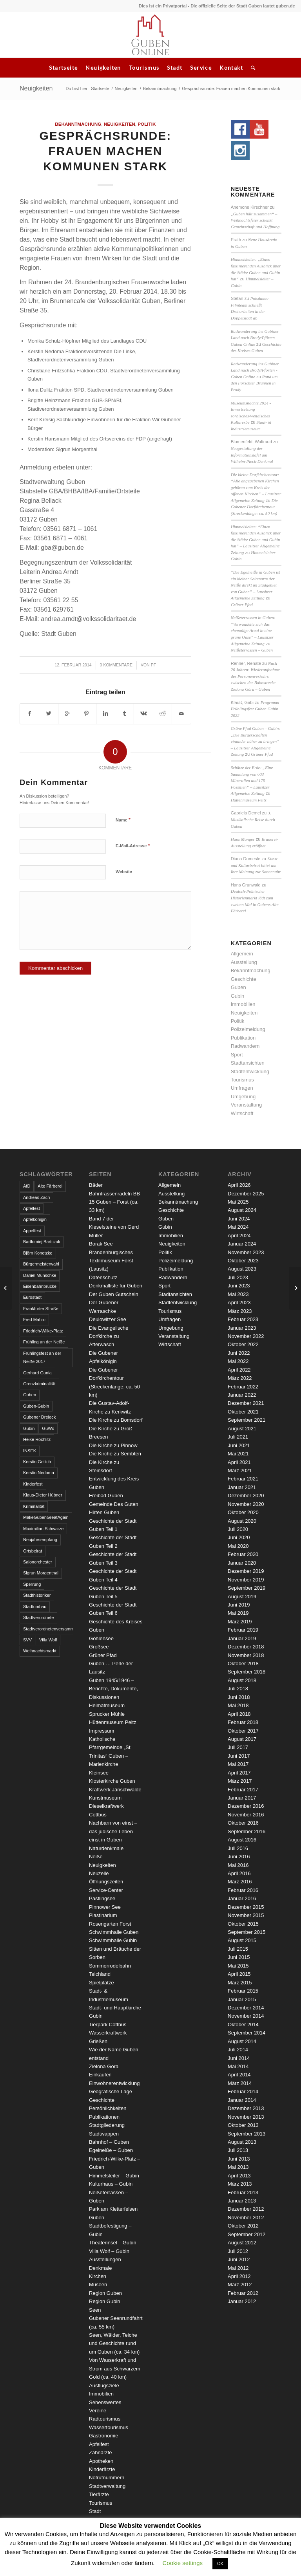  I want to click on Frühling an der Neiße [Frühling an der Neiße (3 Einträge)], so click(44, 1341).